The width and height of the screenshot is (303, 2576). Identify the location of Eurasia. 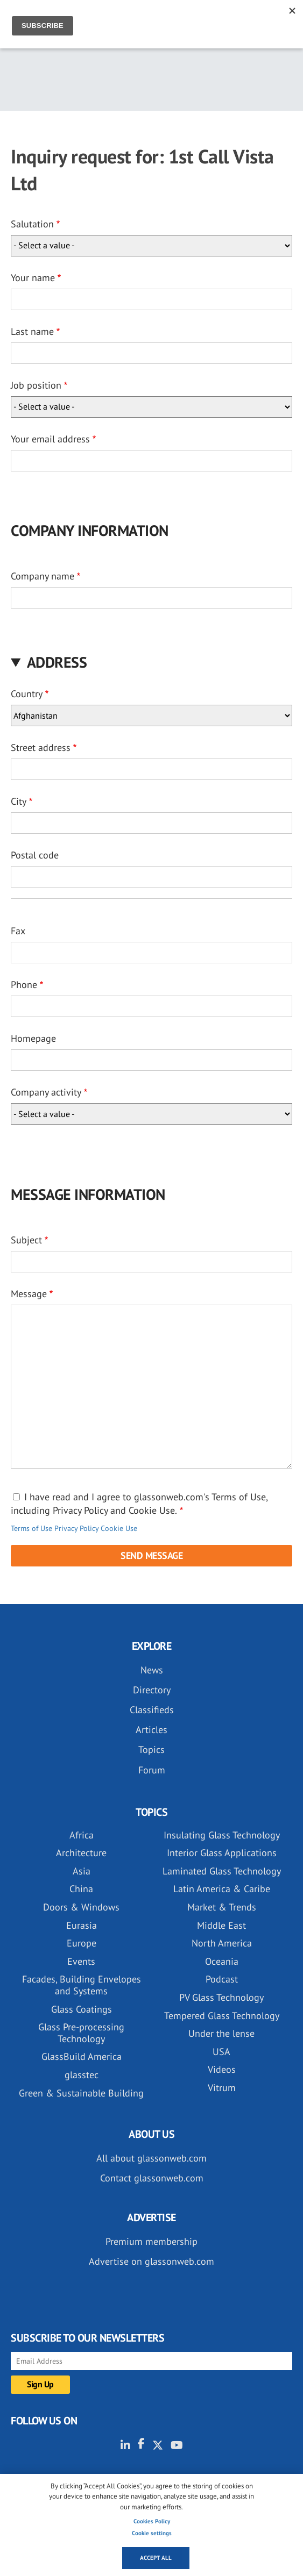
(81, 1925).